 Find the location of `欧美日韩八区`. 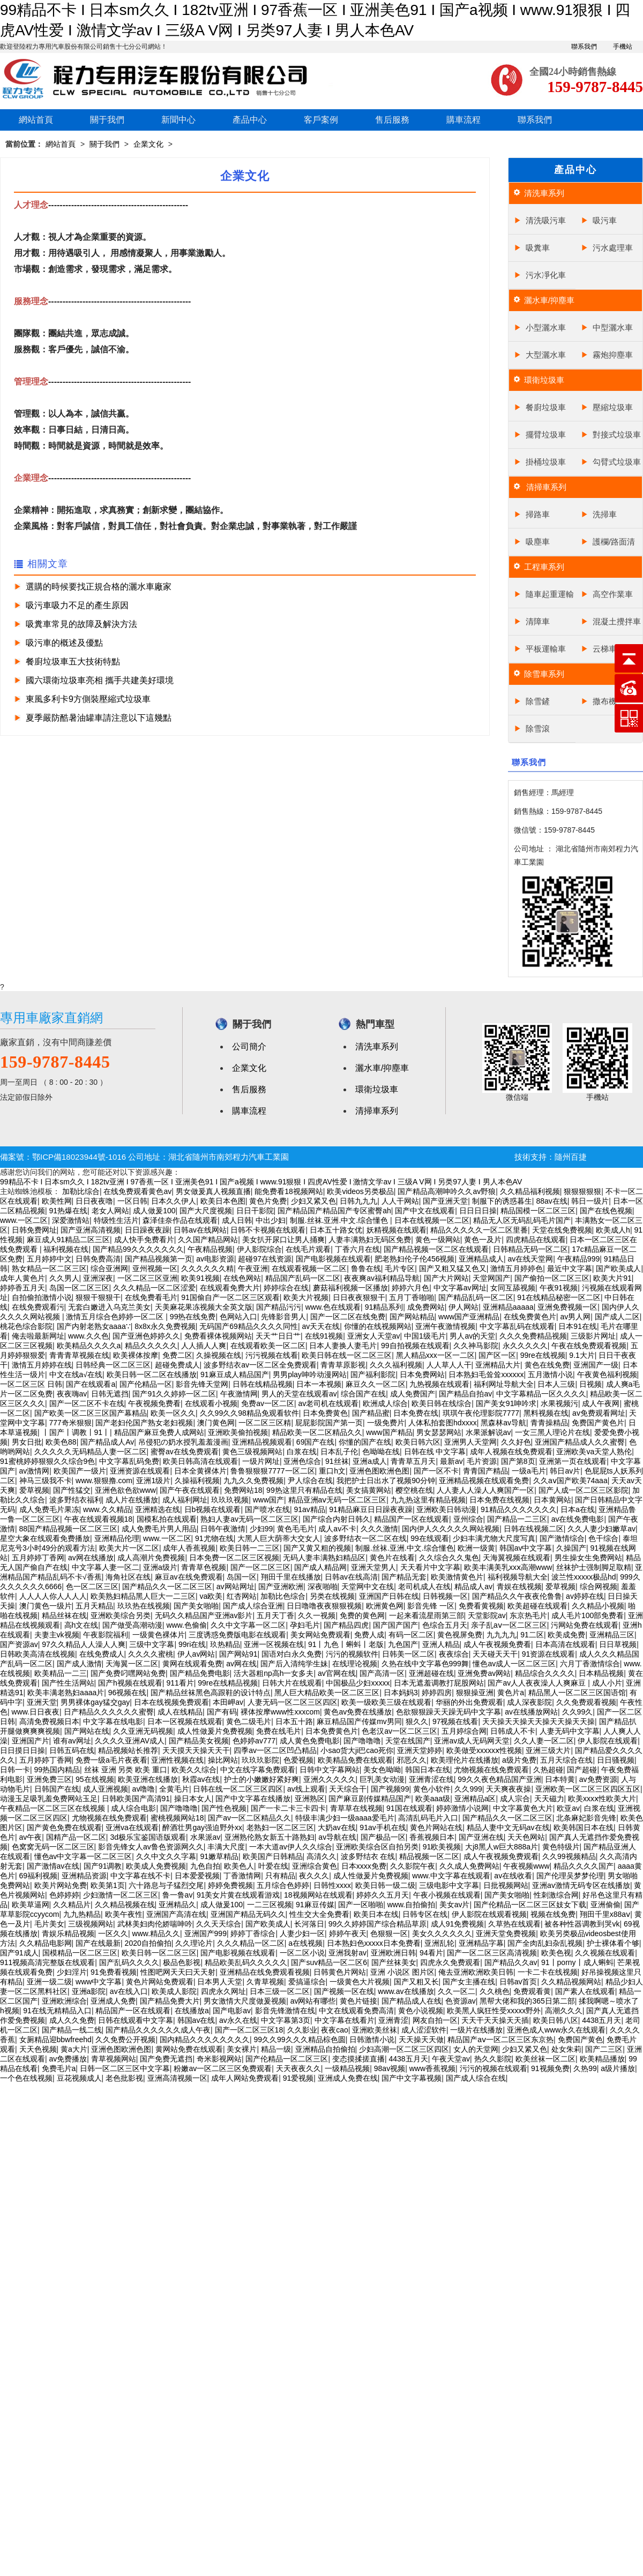

欧美日韩八区 is located at coordinates (555, 2020).